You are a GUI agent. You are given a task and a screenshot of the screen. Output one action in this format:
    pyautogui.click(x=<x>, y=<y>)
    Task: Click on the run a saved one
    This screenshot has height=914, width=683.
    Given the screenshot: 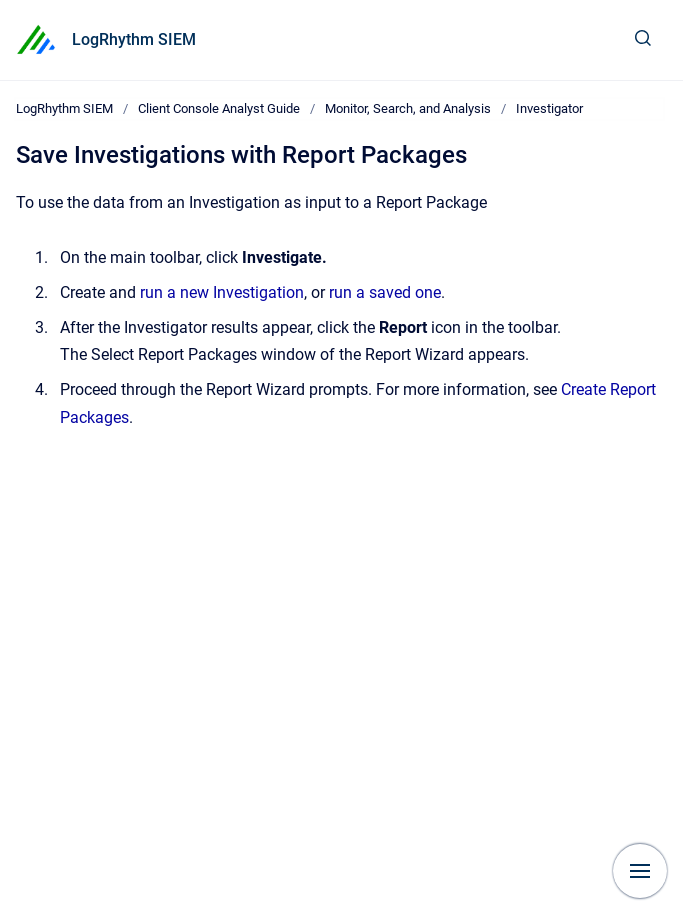 What is the action you would take?
    pyautogui.click(x=385, y=292)
    